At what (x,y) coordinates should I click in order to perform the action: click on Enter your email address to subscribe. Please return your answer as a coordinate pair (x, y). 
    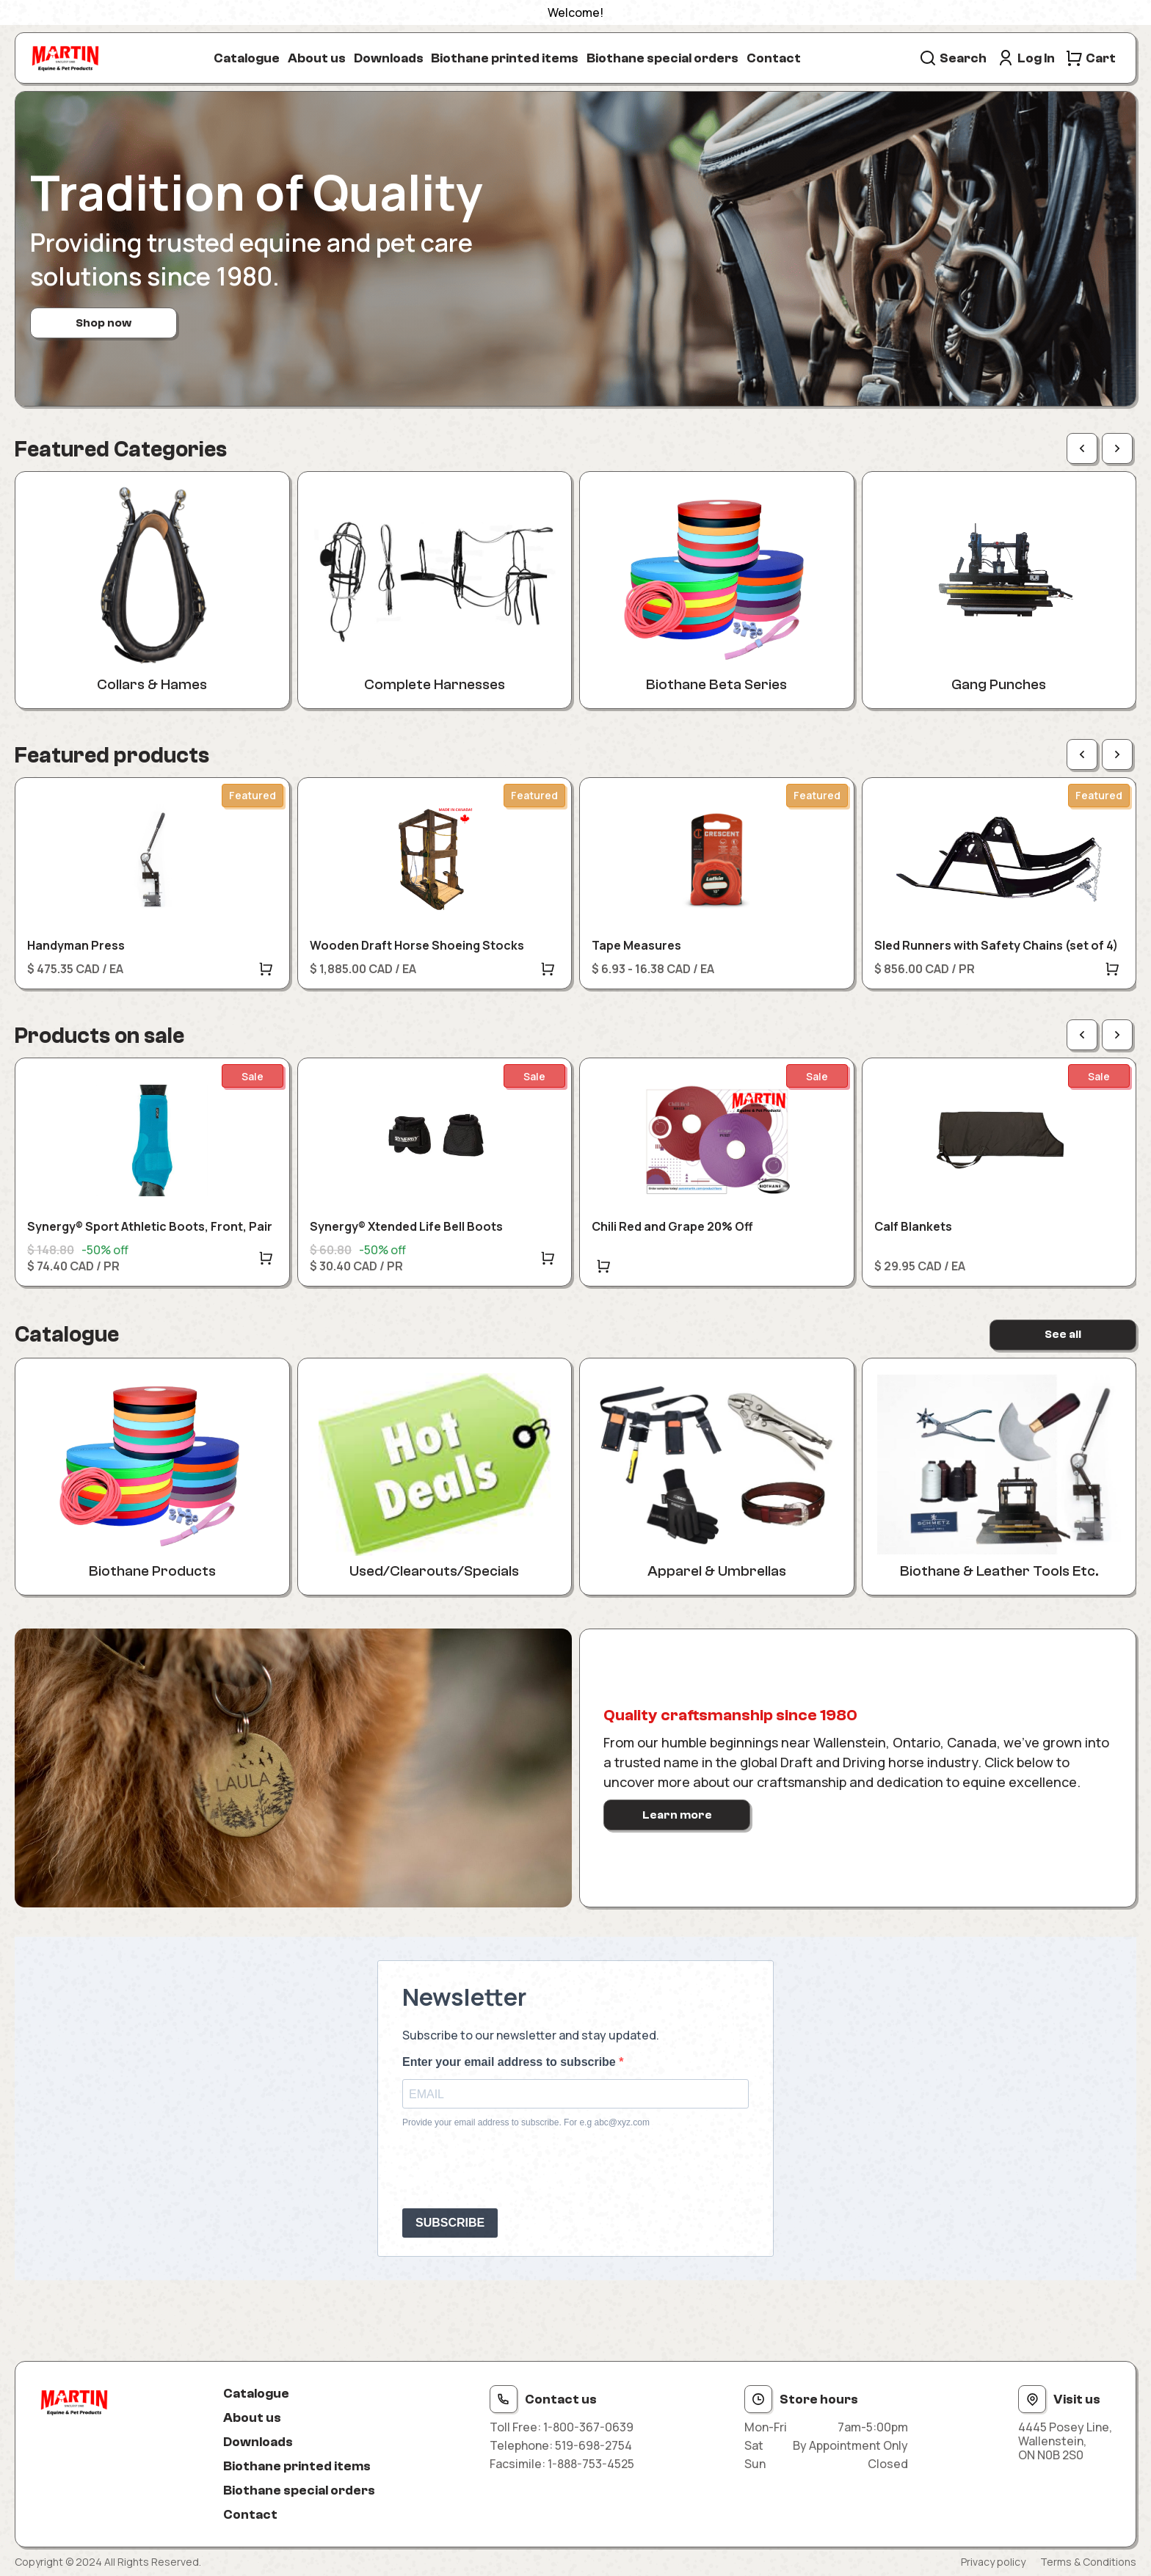
    Looking at the image, I should click on (510, 2062).